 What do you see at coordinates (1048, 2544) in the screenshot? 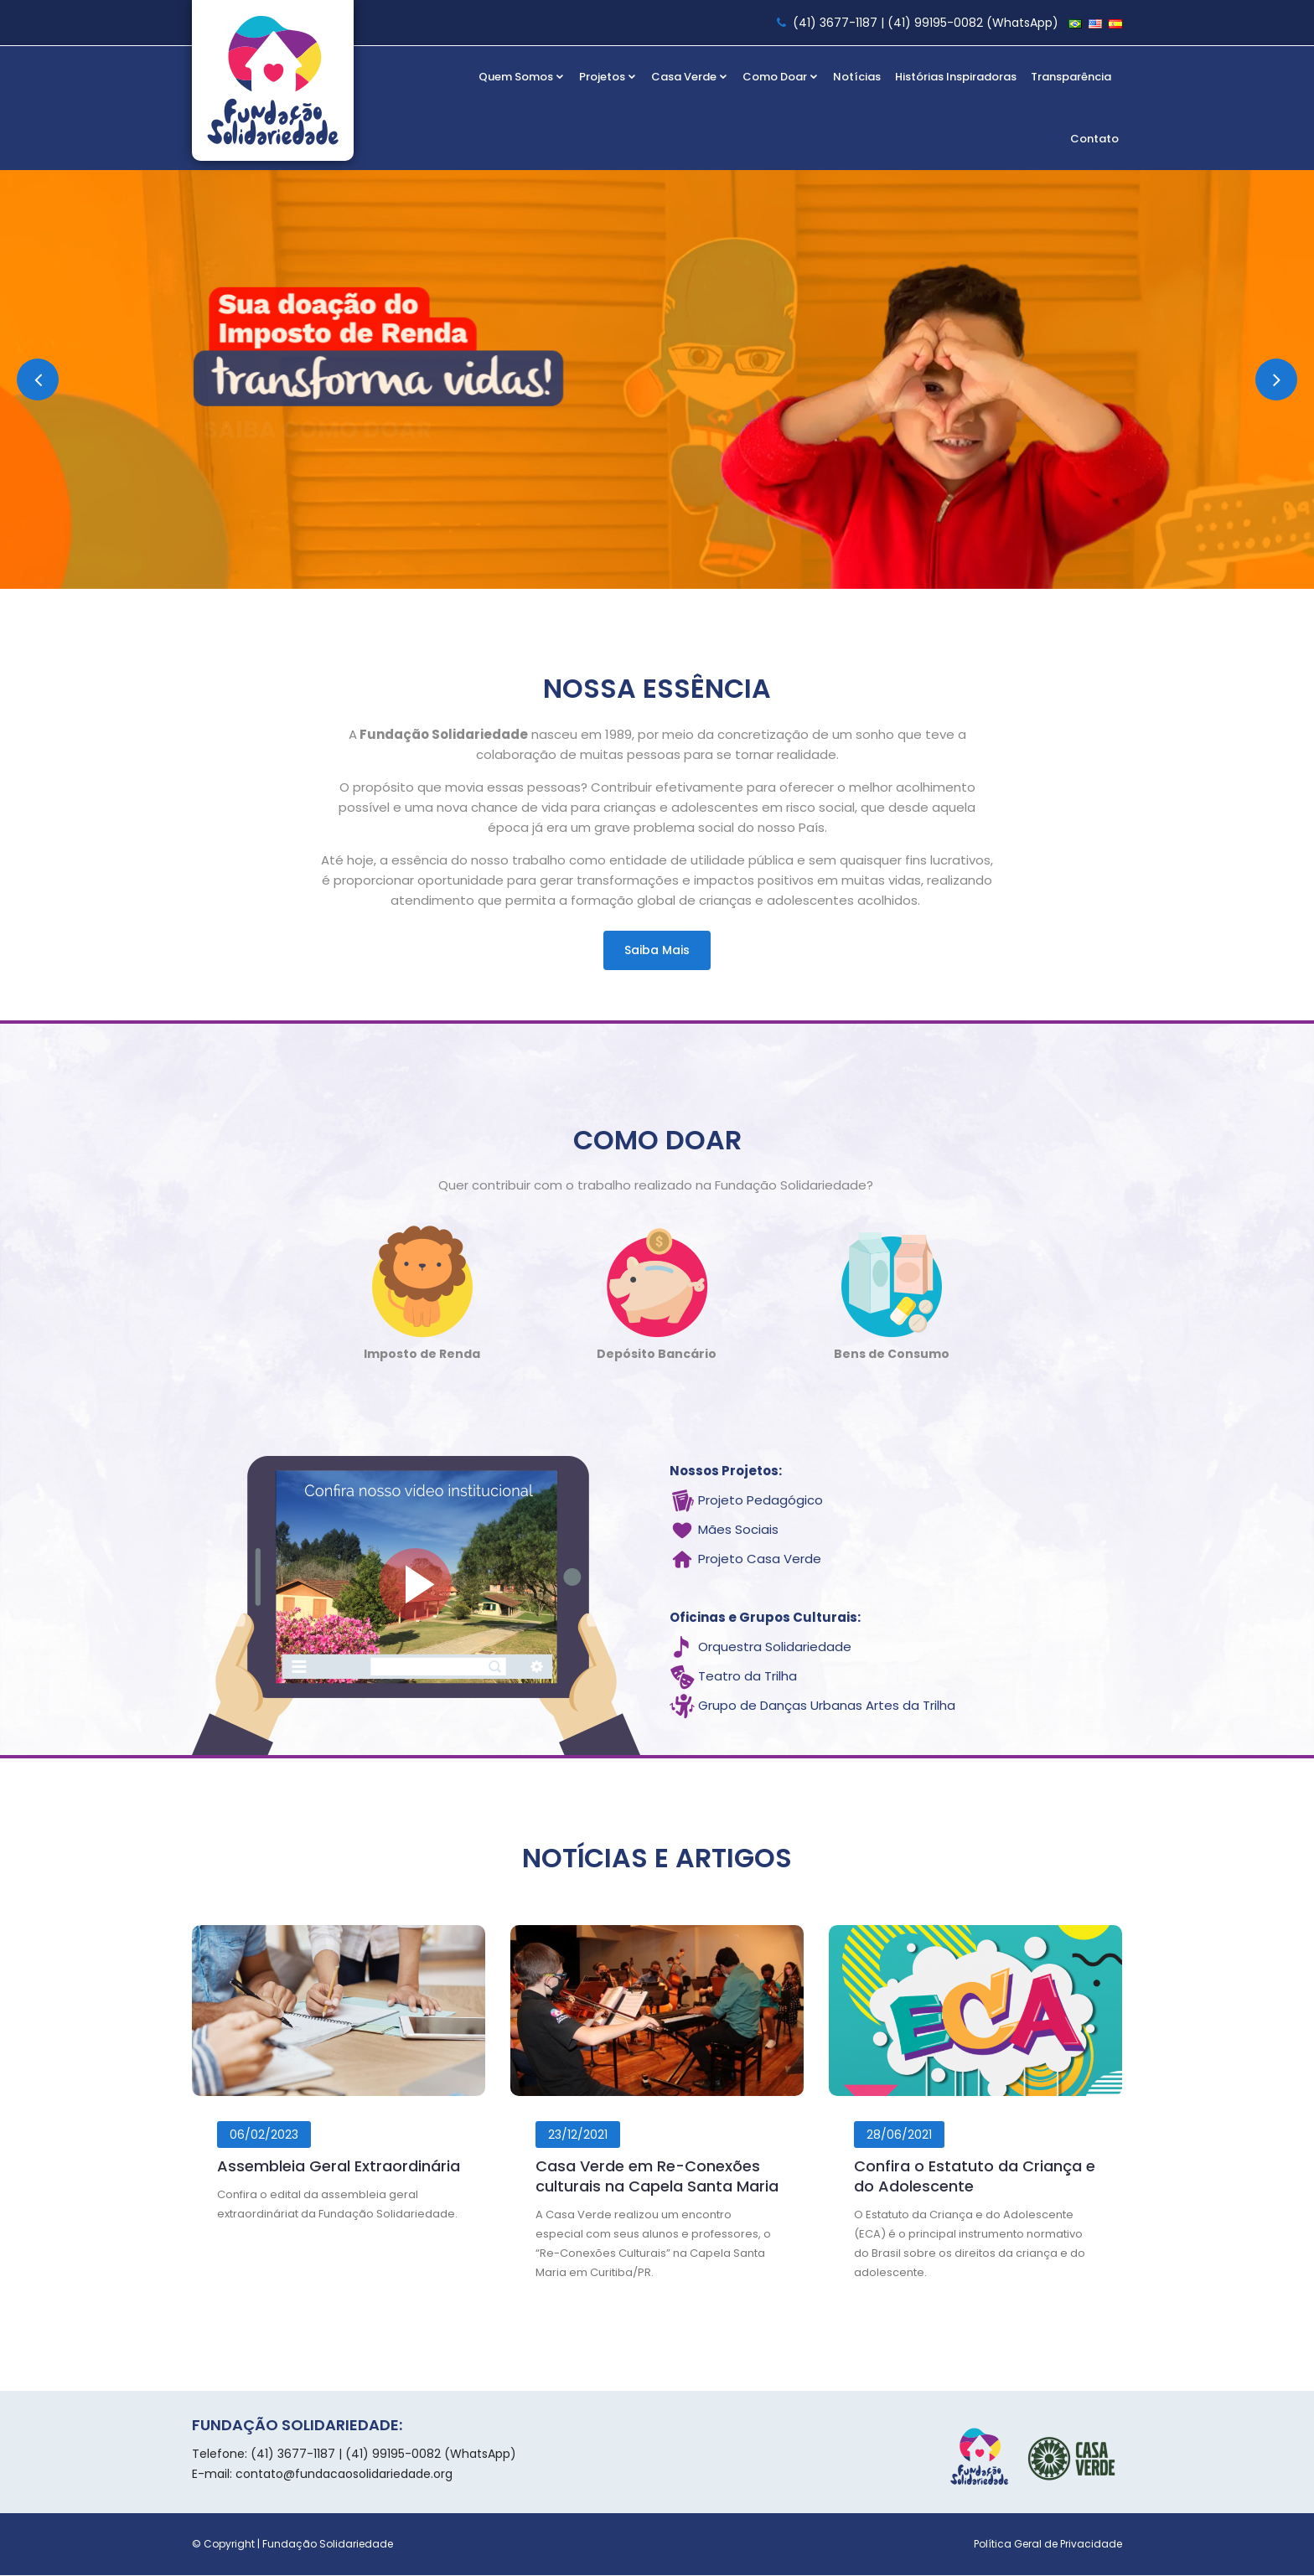
I see `Política Geral de Privacidade` at bounding box center [1048, 2544].